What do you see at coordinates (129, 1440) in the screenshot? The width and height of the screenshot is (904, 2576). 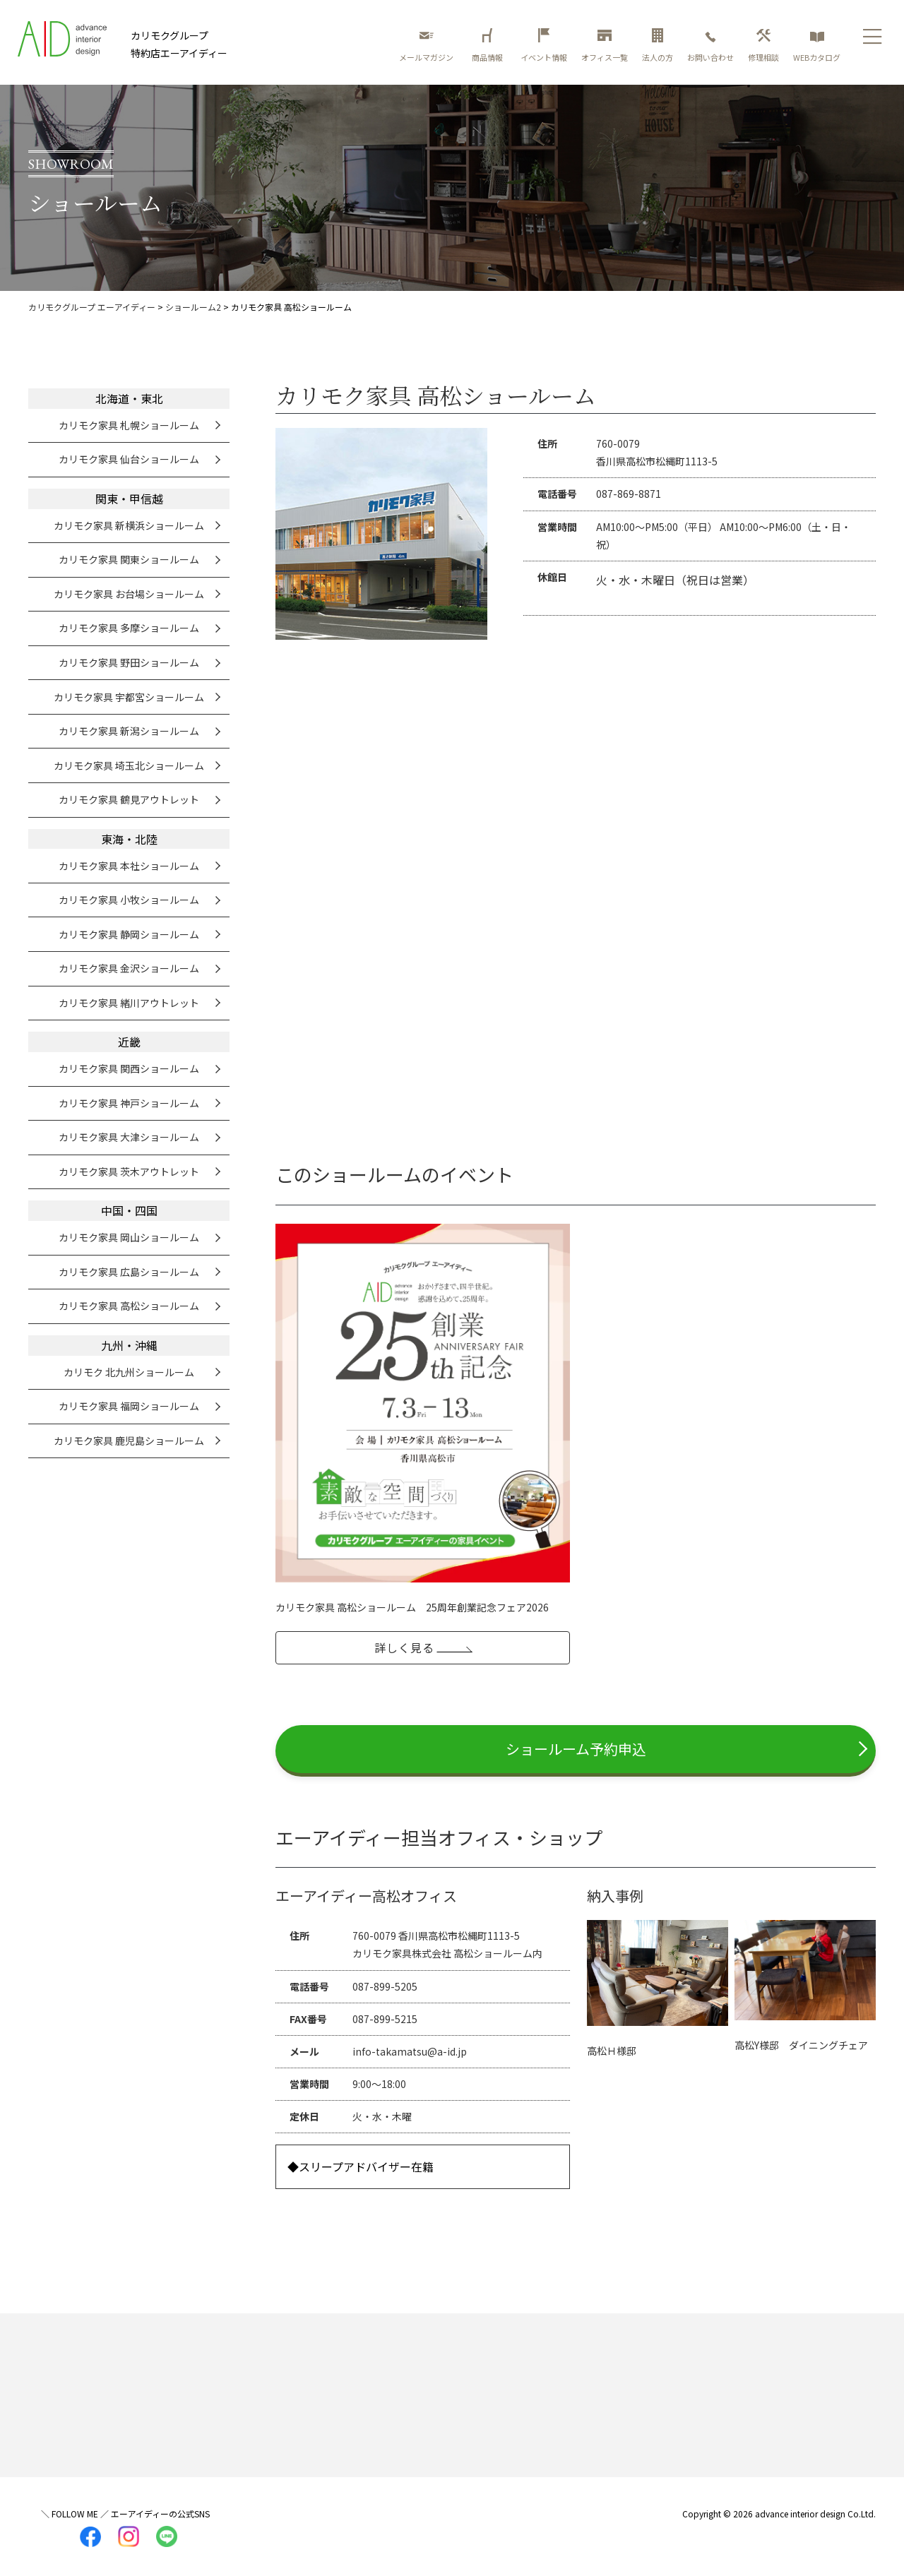 I see `カリモク家具 鹿児島ショールーム` at bounding box center [129, 1440].